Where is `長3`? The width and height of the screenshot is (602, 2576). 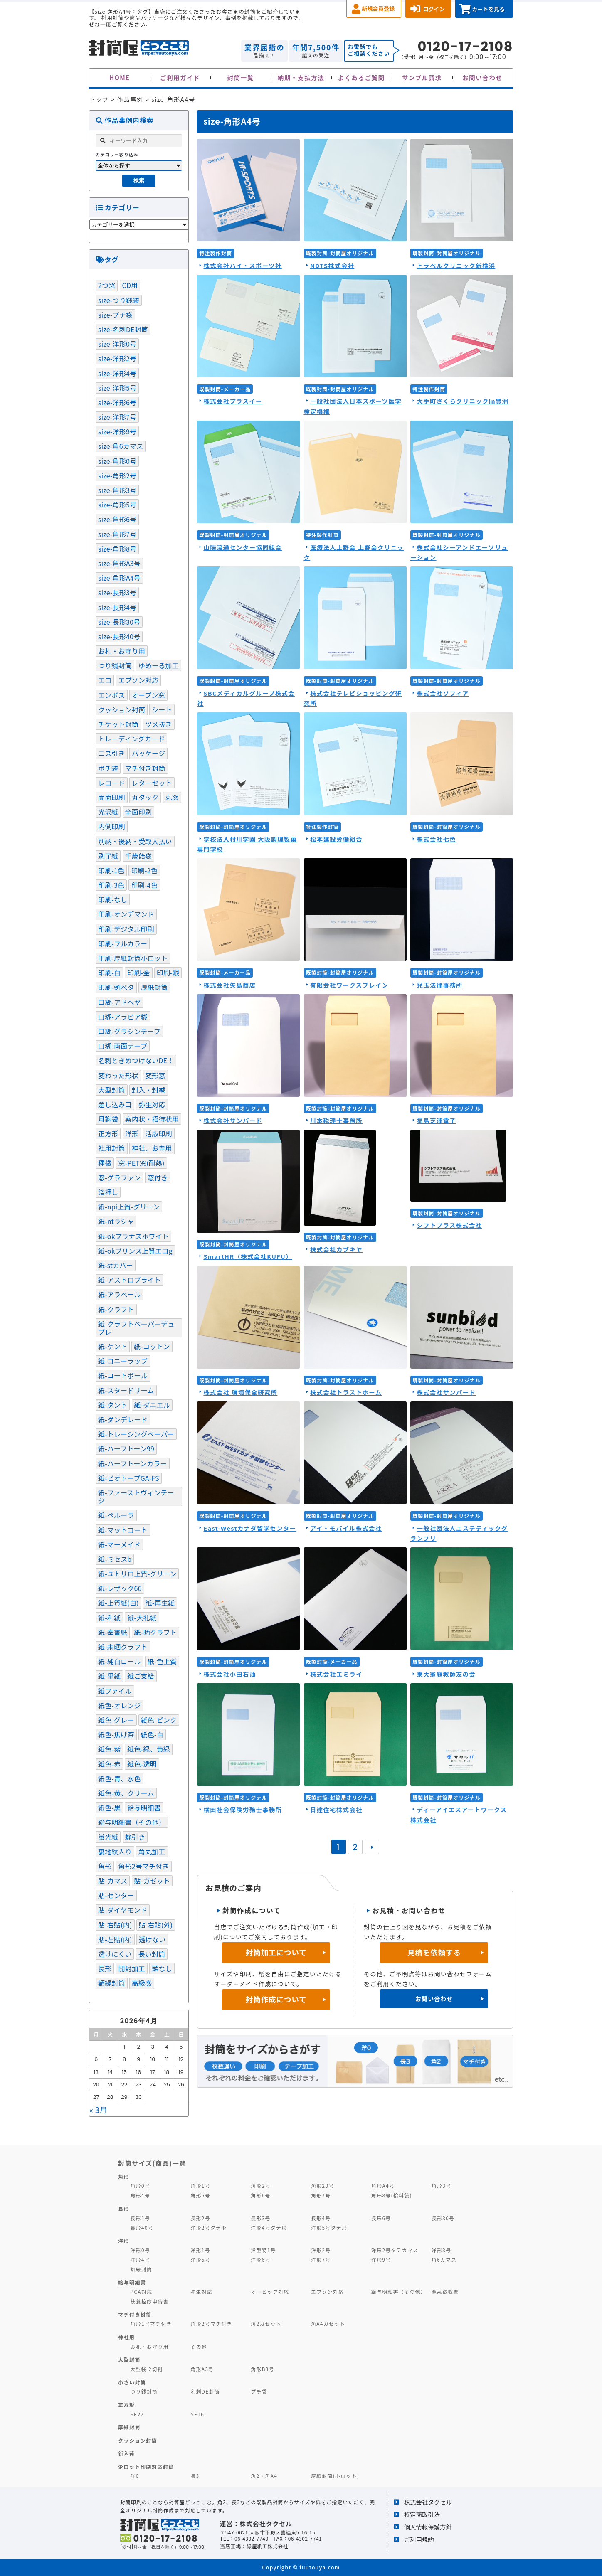
長3 is located at coordinates (194, 2475).